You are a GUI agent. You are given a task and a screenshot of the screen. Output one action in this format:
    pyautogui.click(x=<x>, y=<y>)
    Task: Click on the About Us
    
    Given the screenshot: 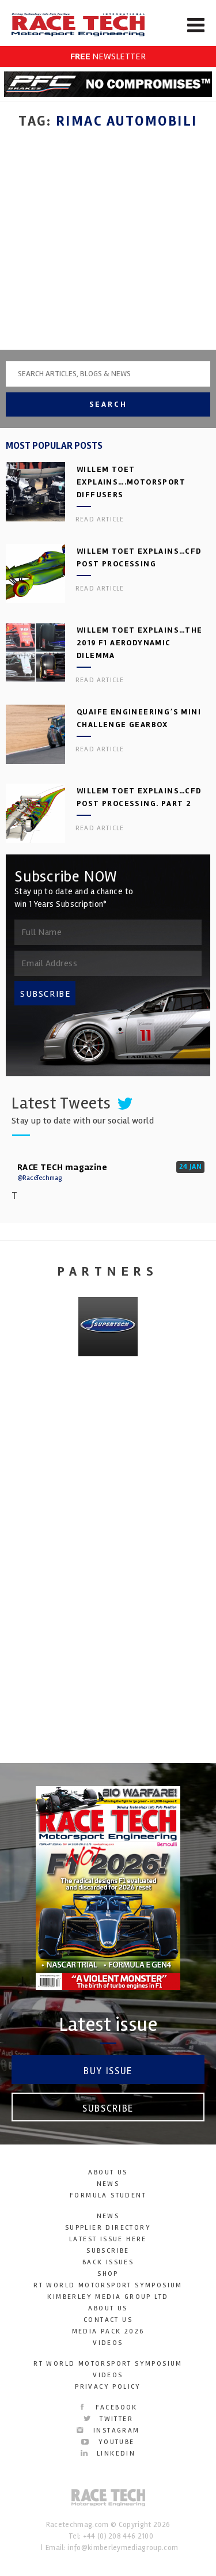 What is the action you would take?
    pyautogui.click(x=107, y=2172)
    